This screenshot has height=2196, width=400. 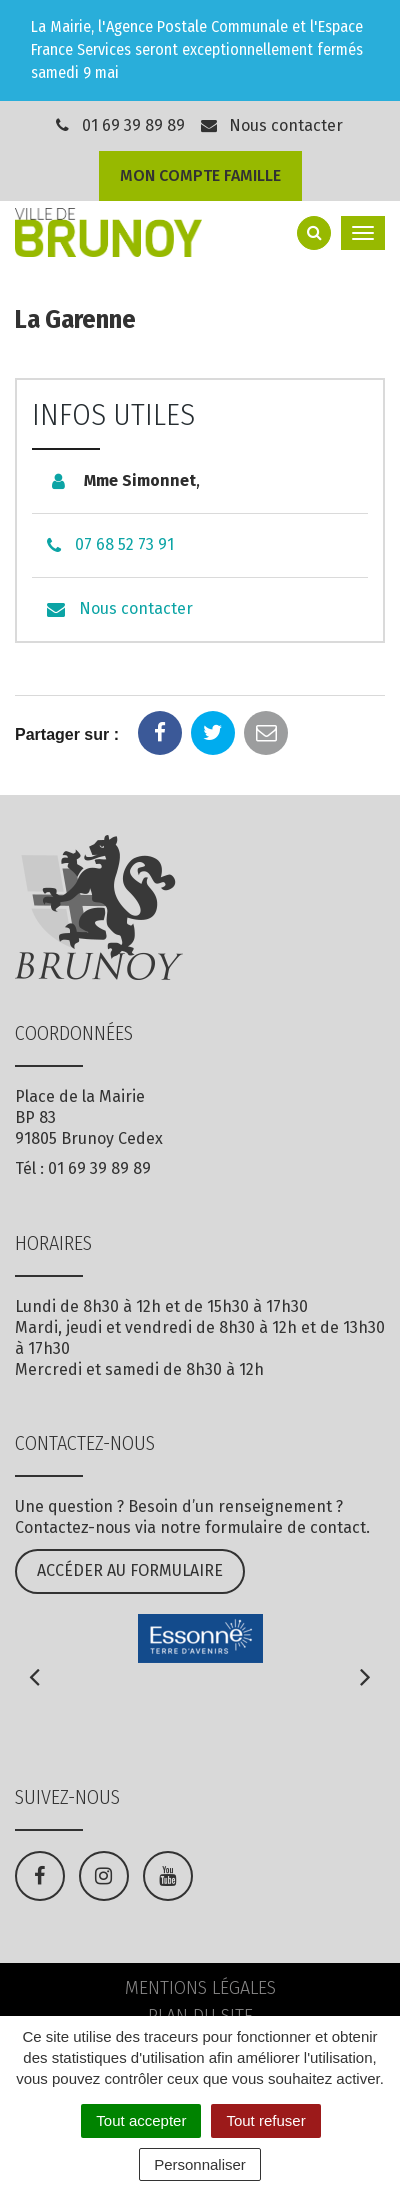 I want to click on 07 68 52 73 91, so click(x=124, y=544).